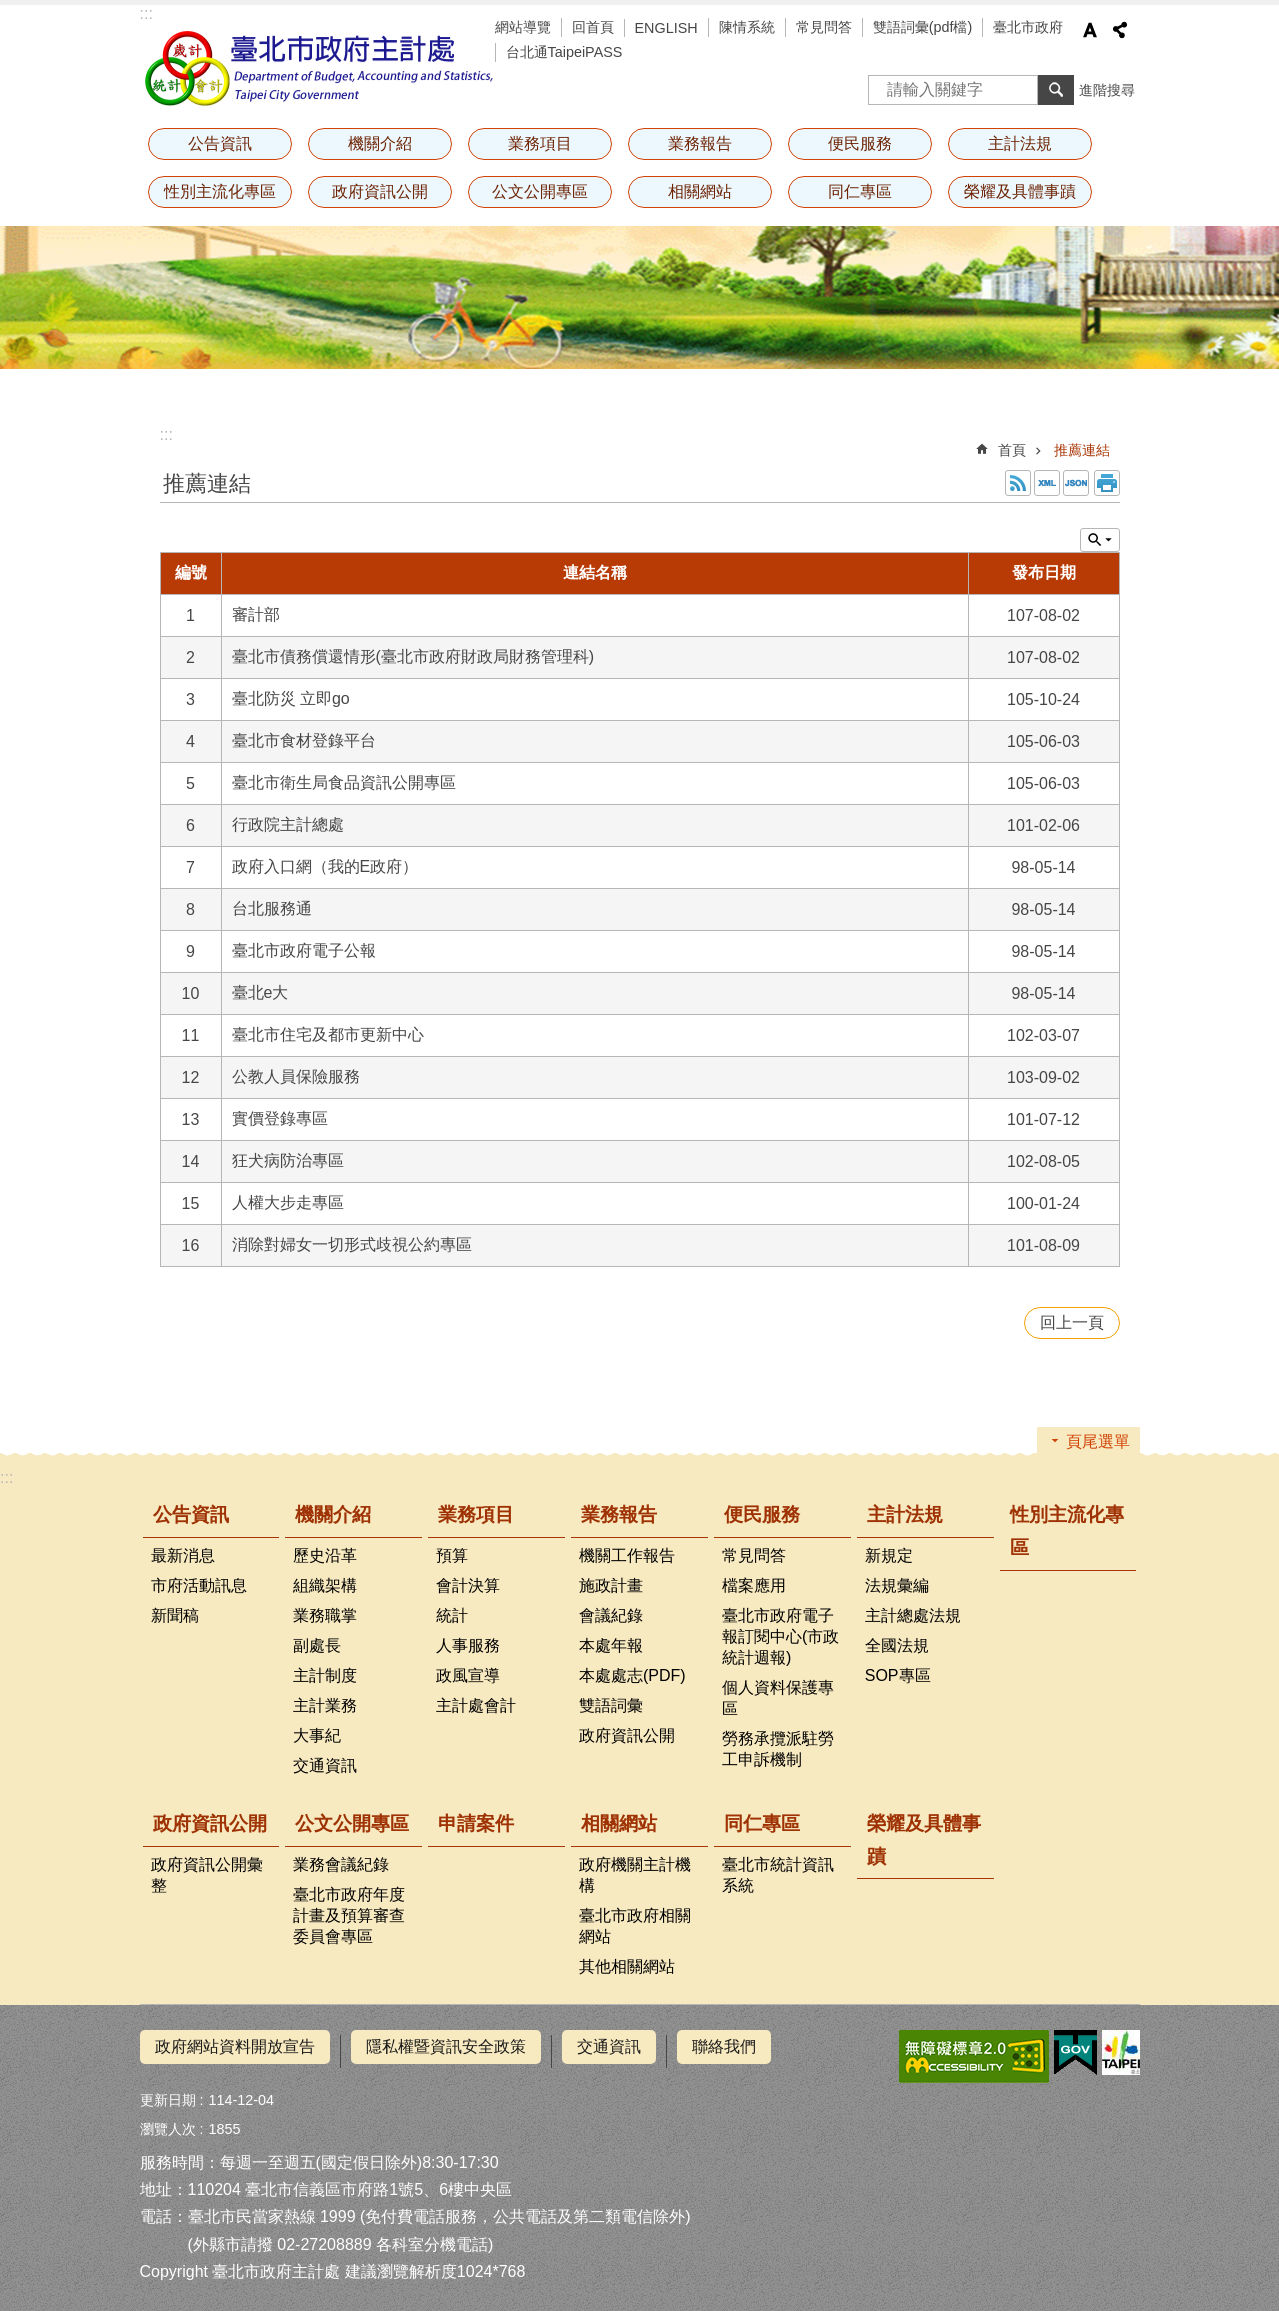 The width and height of the screenshot is (1279, 2311). What do you see at coordinates (320, 68) in the screenshot?
I see `臺北市政府主計處` at bounding box center [320, 68].